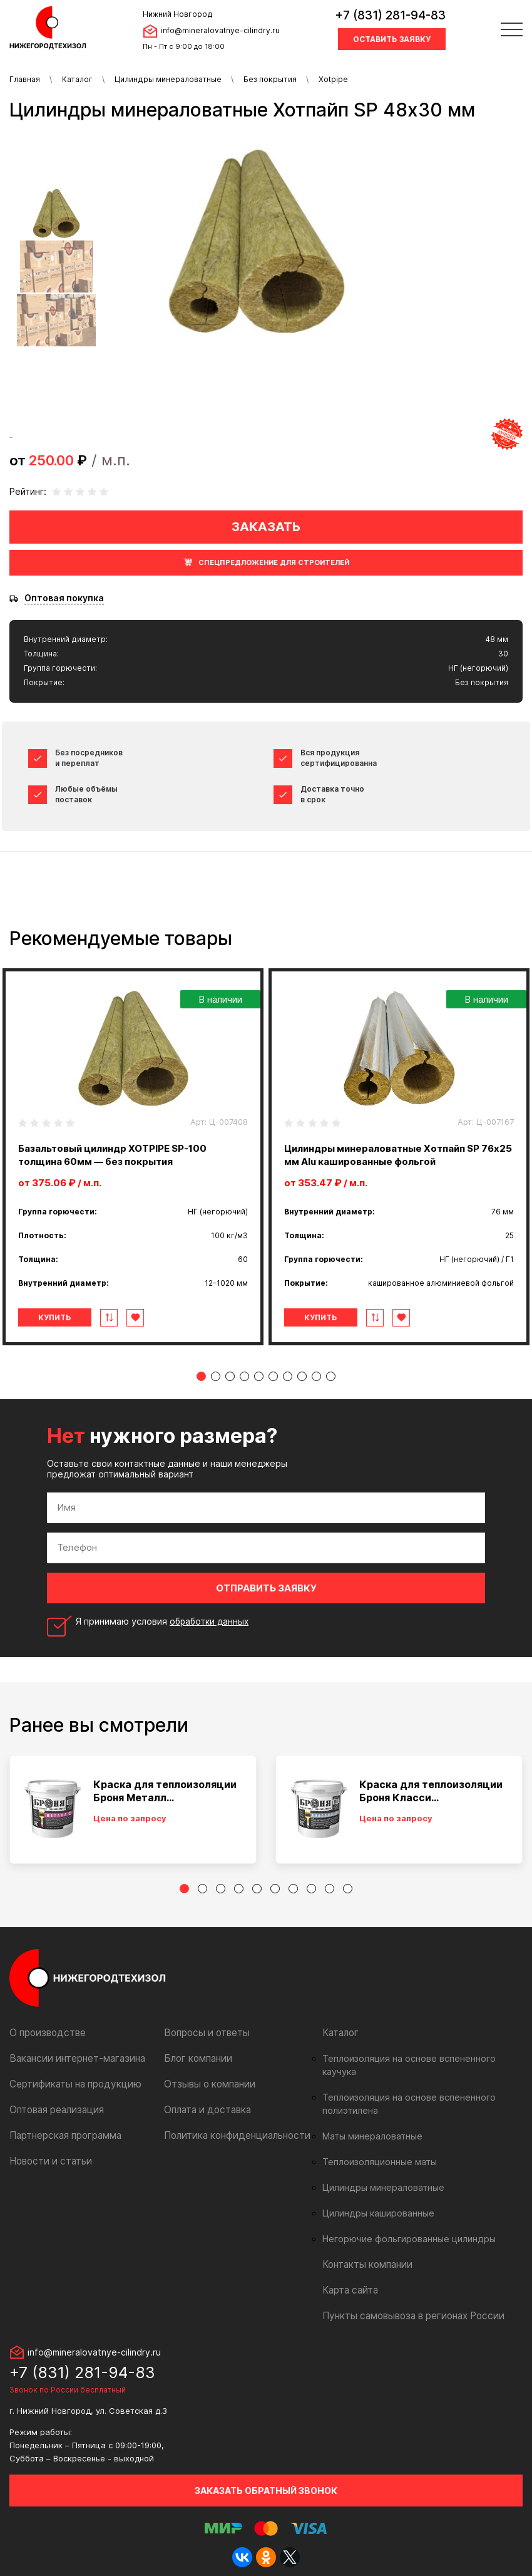 The height and width of the screenshot is (2576, 532). What do you see at coordinates (133, 1156) in the screenshot?
I see `[tabpanel]` at bounding box center [133, 1156].